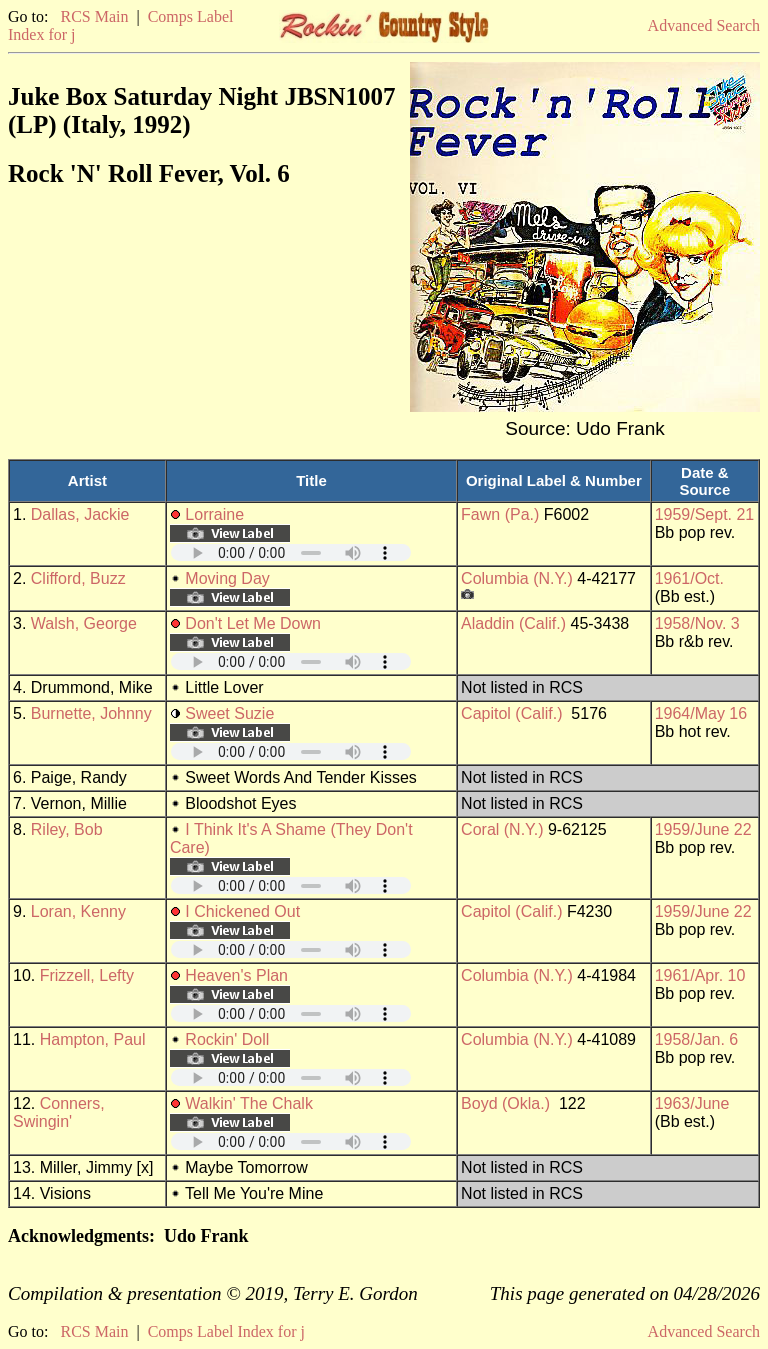 The height and width of the screenshot is (1349, 768). I want to click on Fawn (Pa.), so click(500, 514).